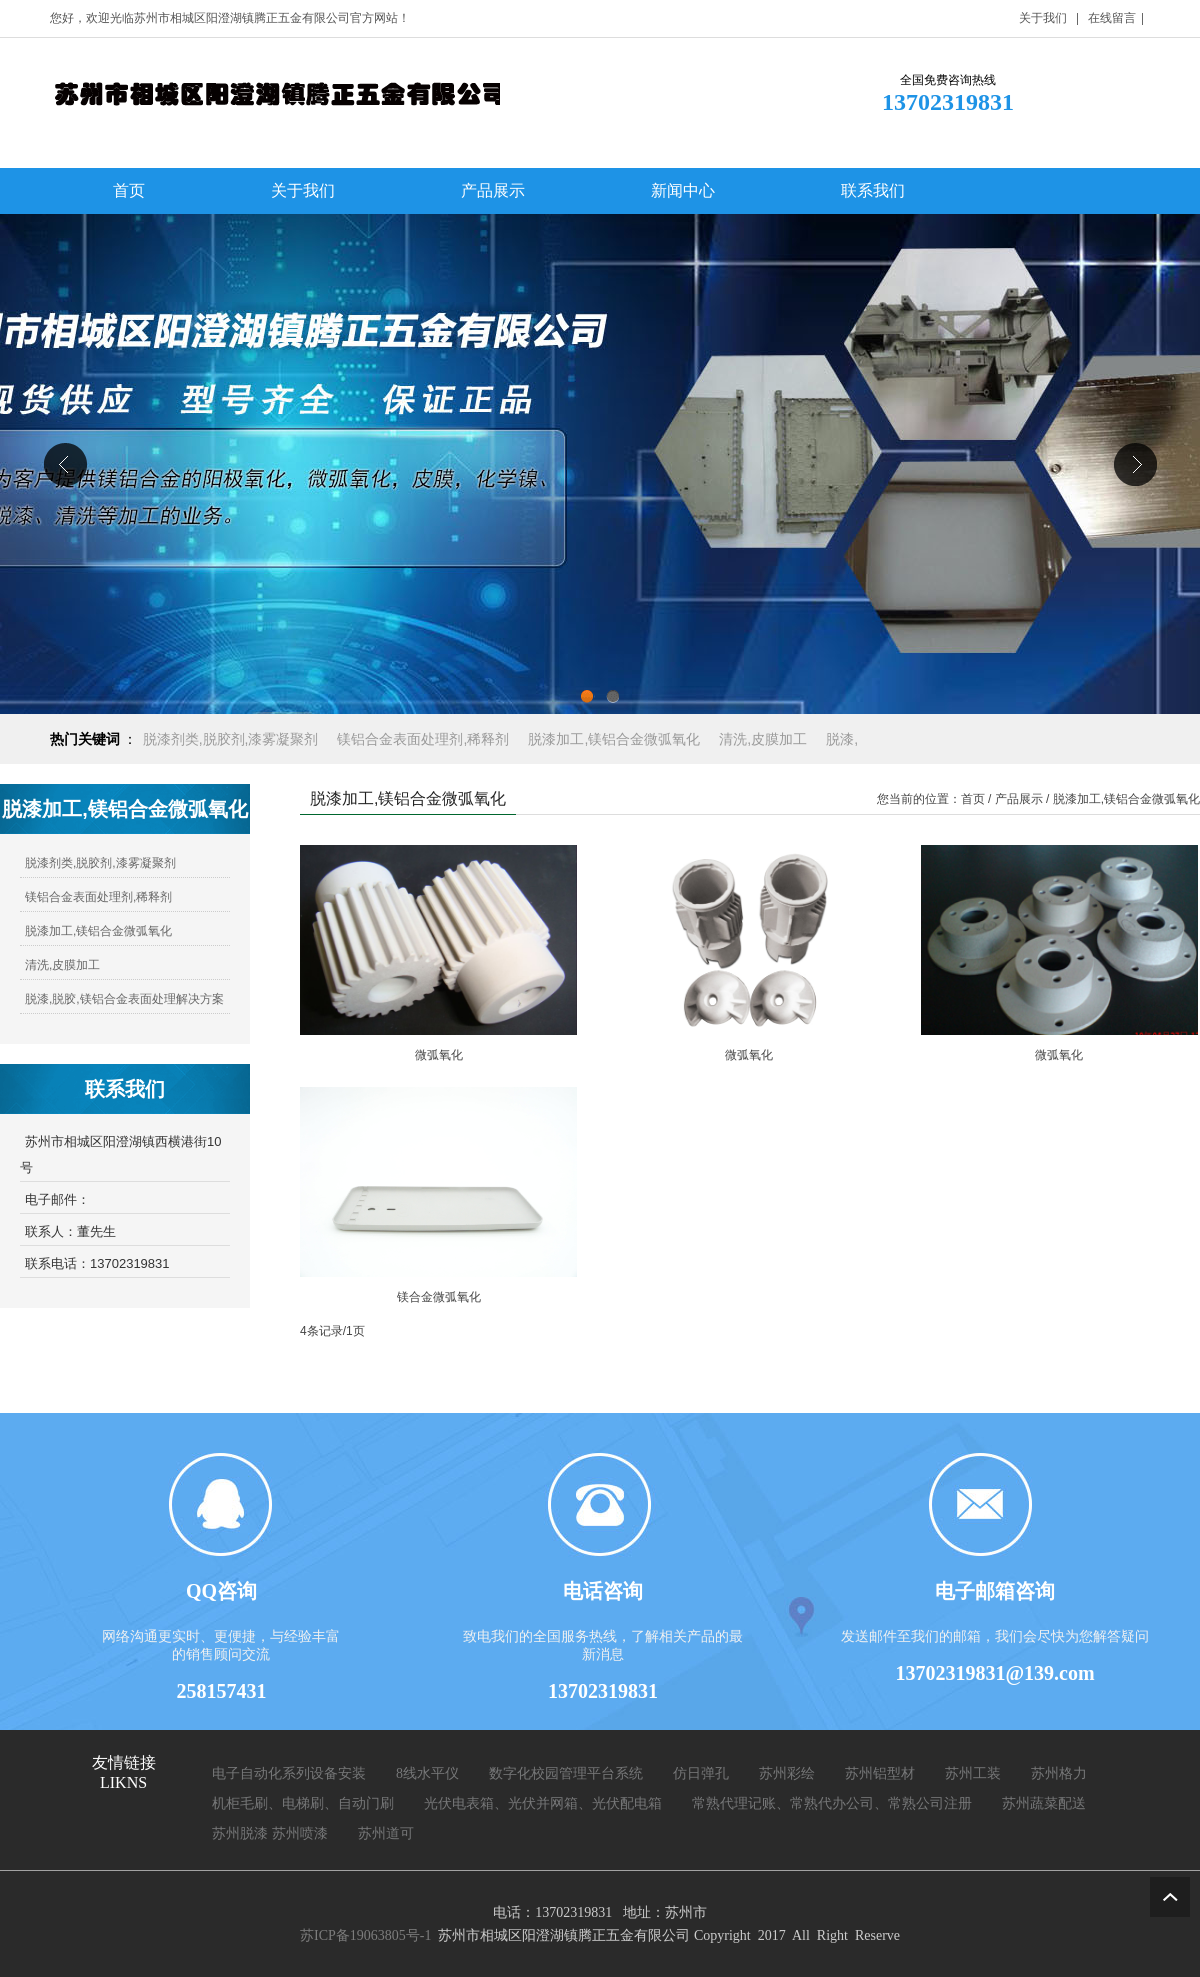 This screenshot has height=1977, width=1200. What do you see at coordinates (566, 1773) in the screenshot?
I see `数字化校园管理平台系统` at bounding box center [566, 1773].